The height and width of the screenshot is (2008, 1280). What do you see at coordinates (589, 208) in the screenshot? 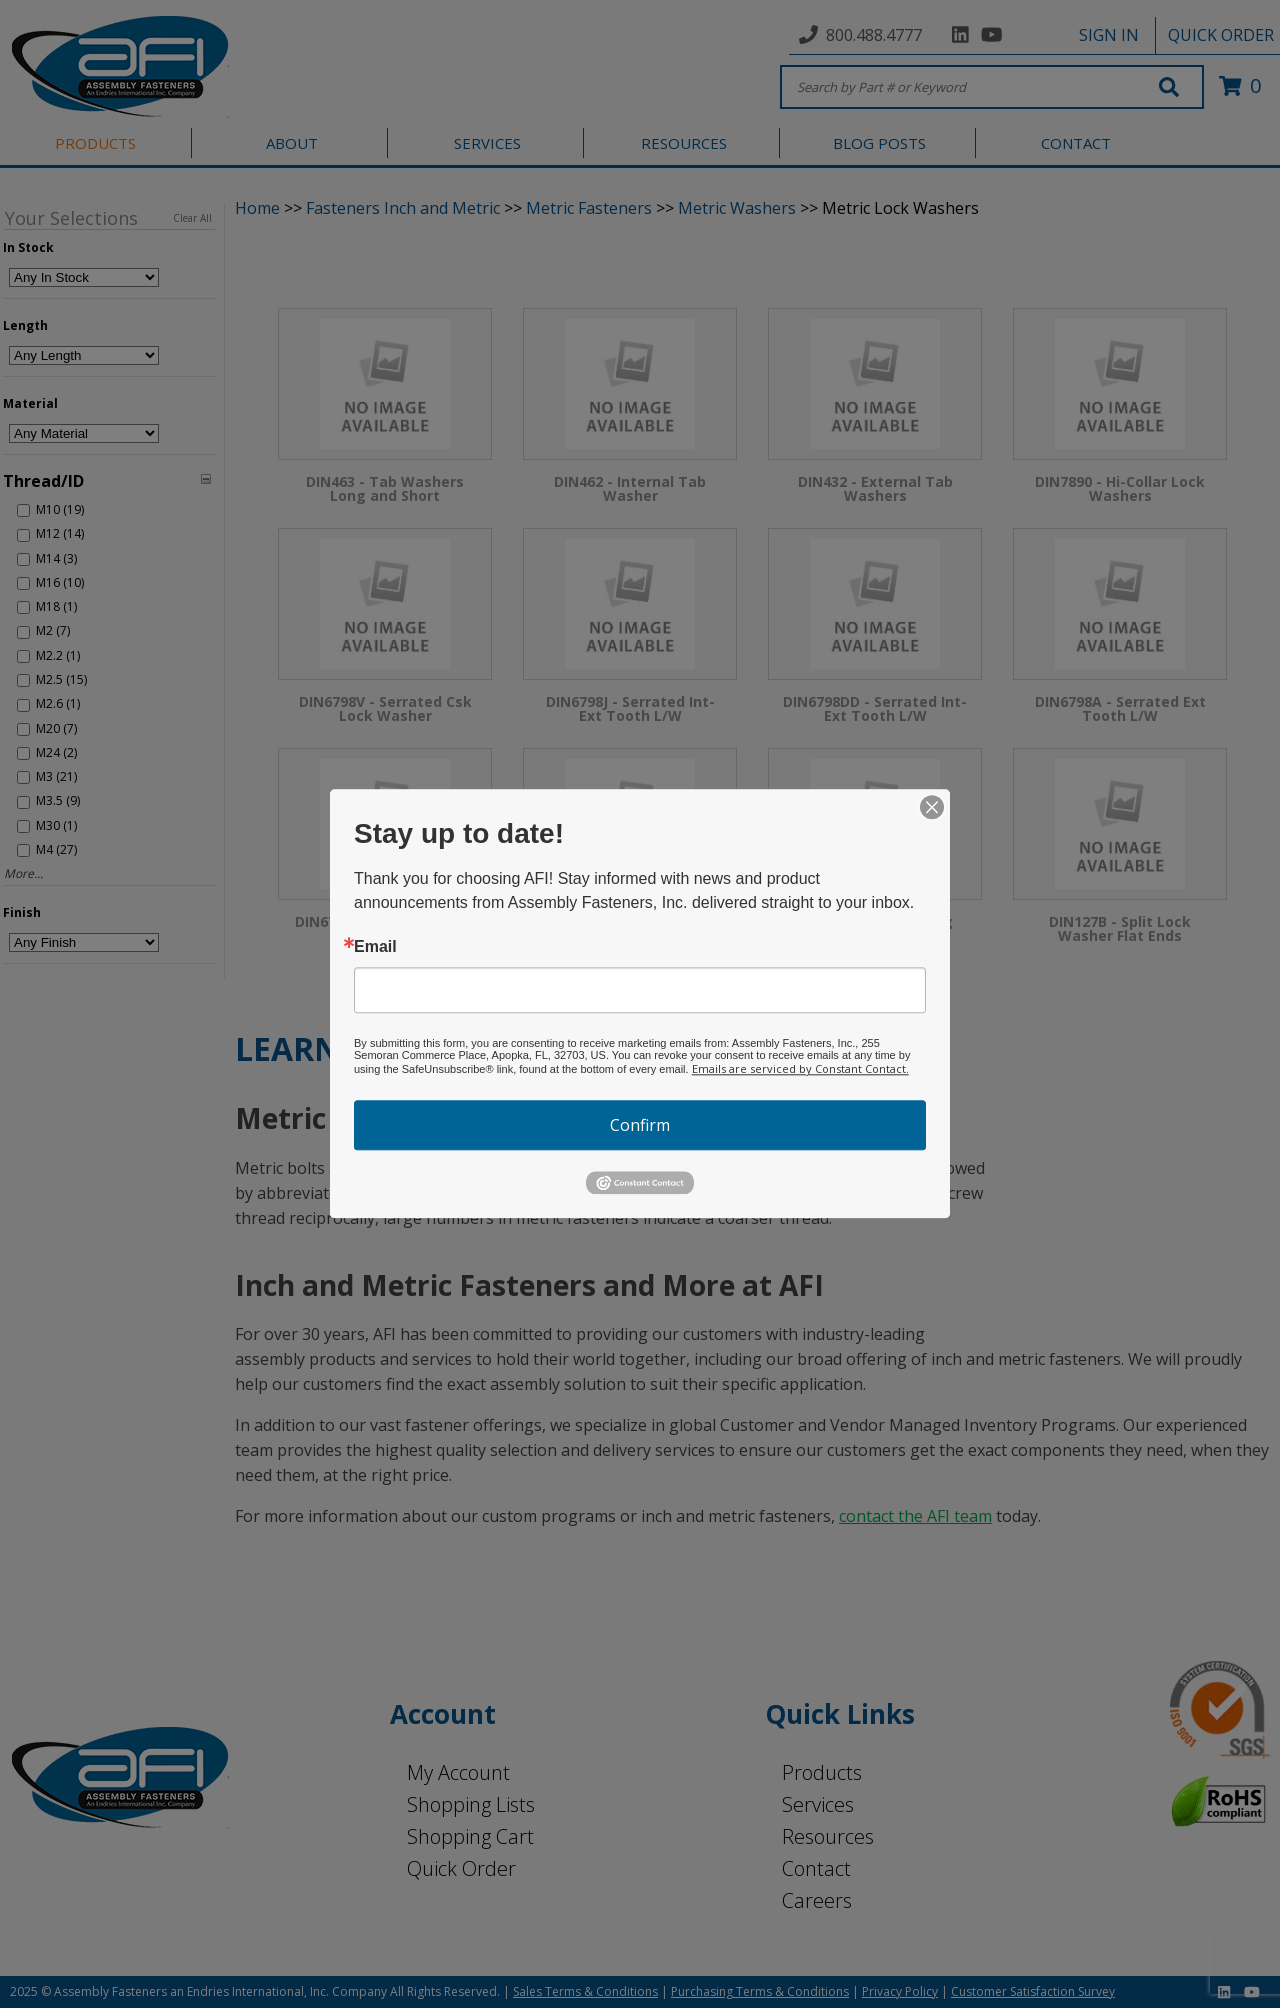
I see `Metric Fasteners` at bounding box center [589, 208].